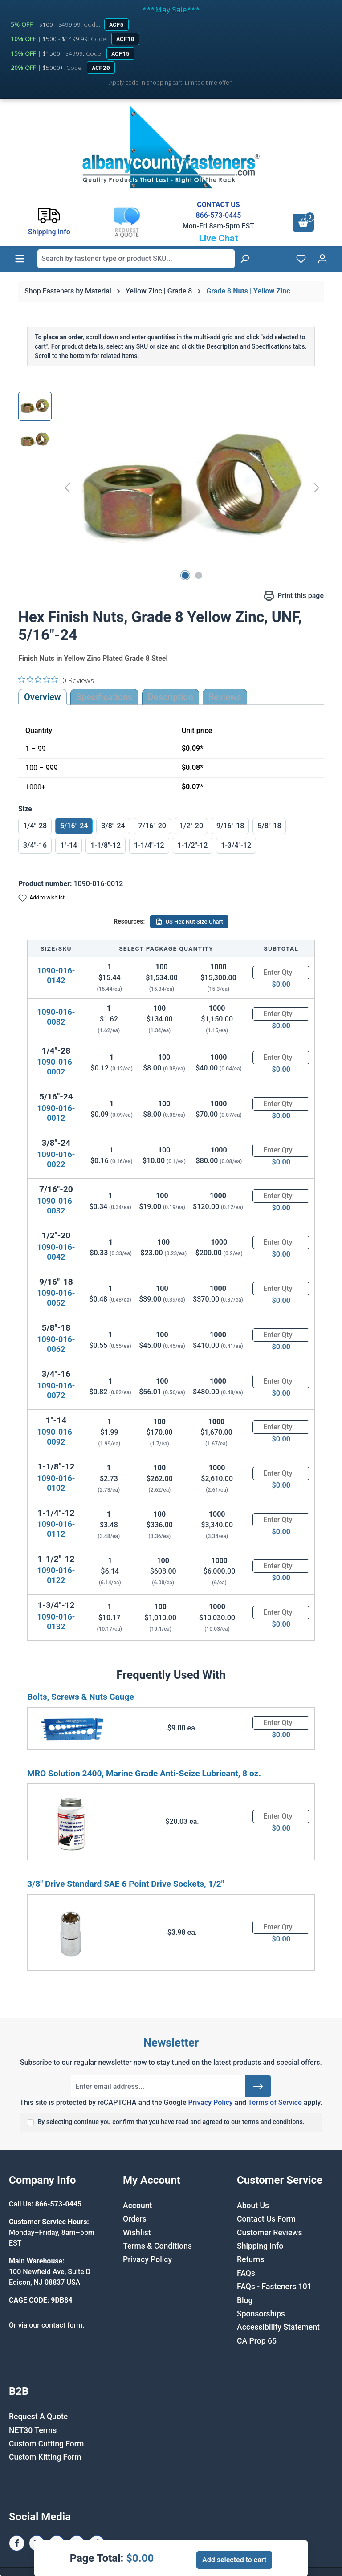  What do you see at coordinates (269, 2232) in the screenshot?
I see `Customer Reviews` at bounding box center [269, 2232].